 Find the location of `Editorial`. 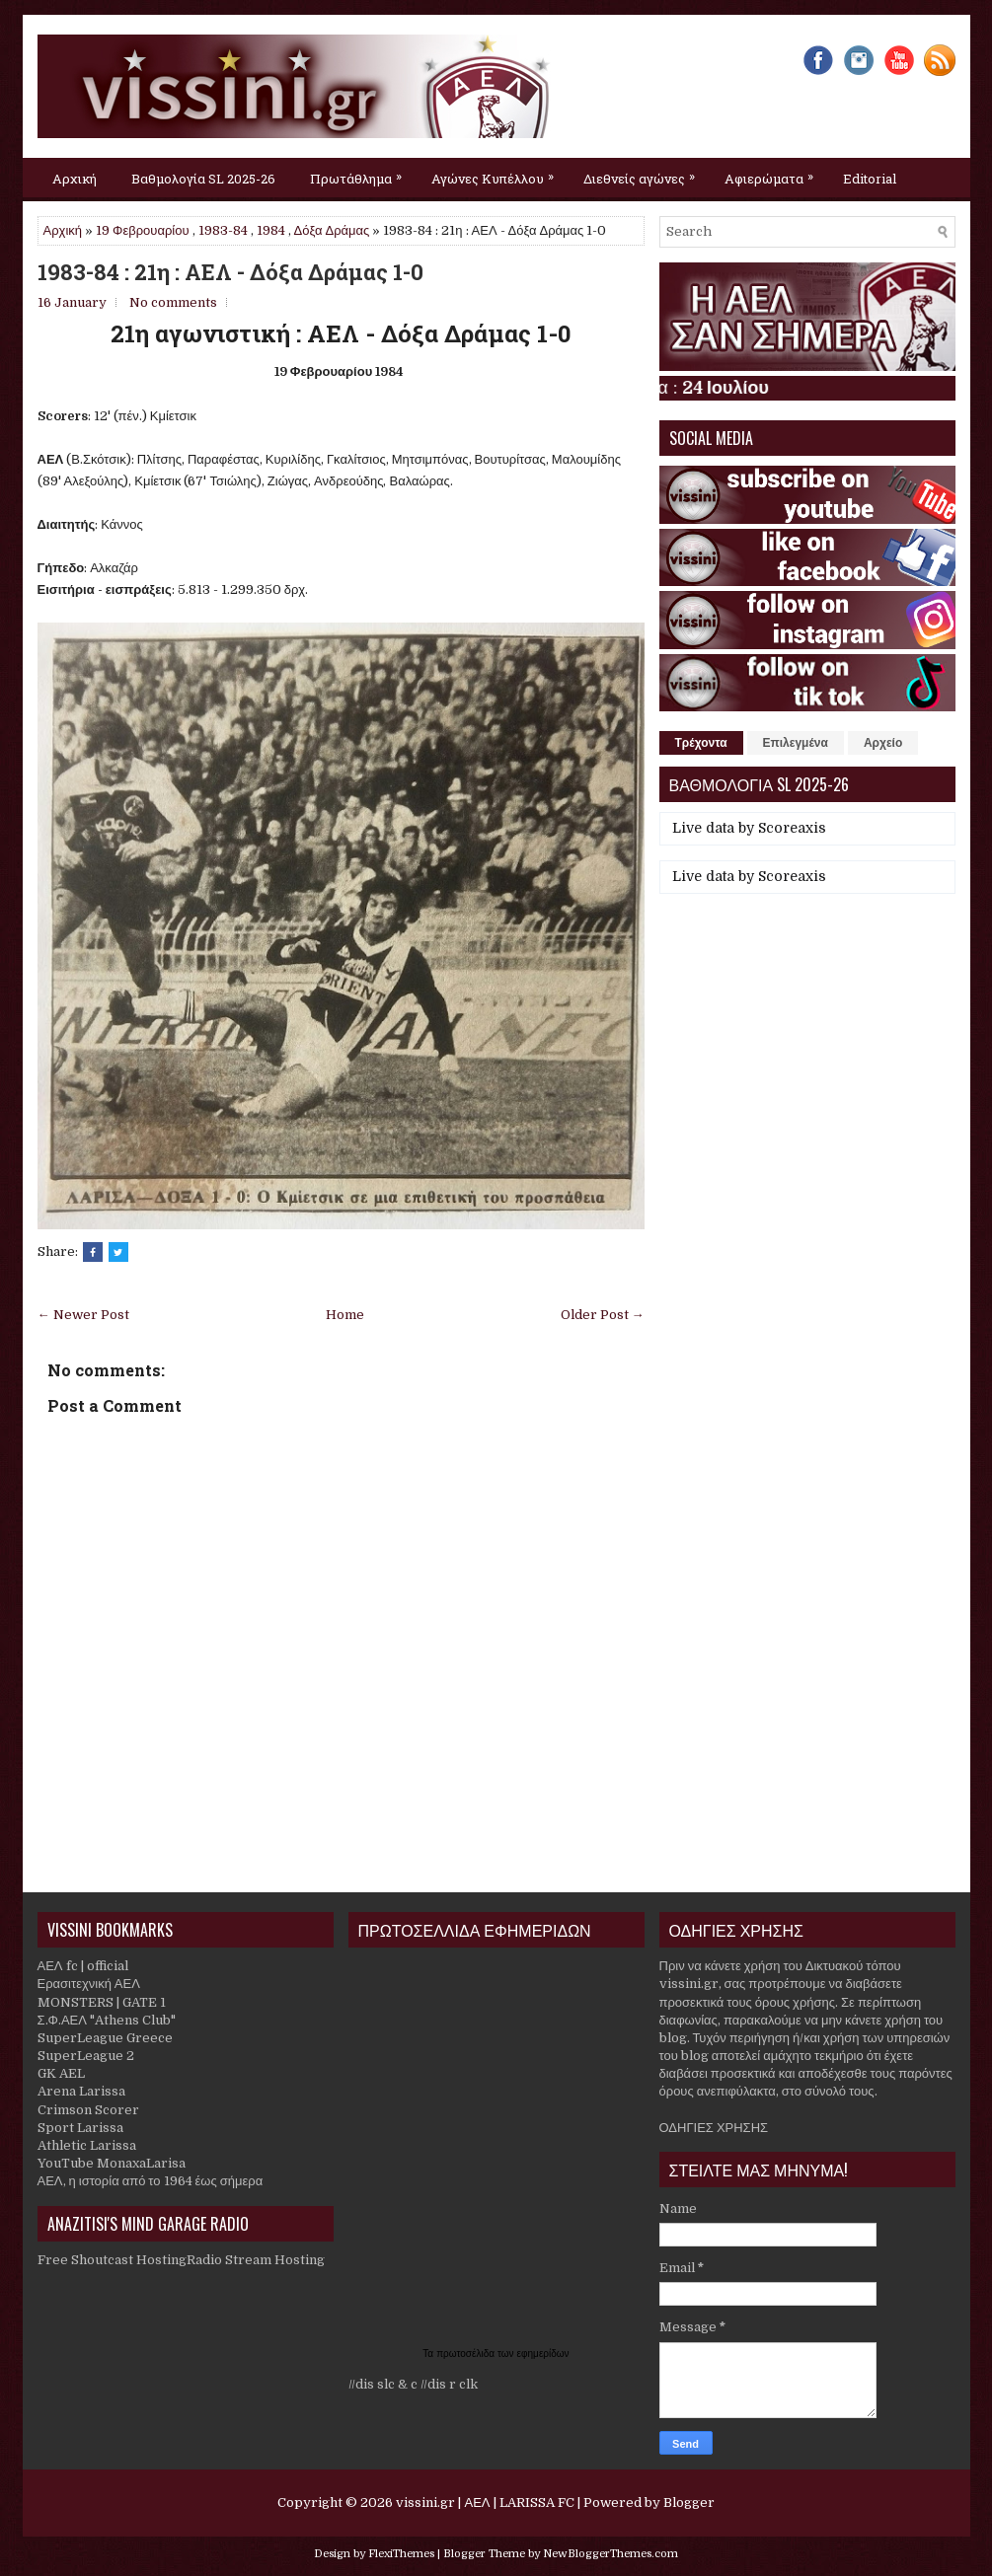

Editorial is located at coordinates (869, 178).